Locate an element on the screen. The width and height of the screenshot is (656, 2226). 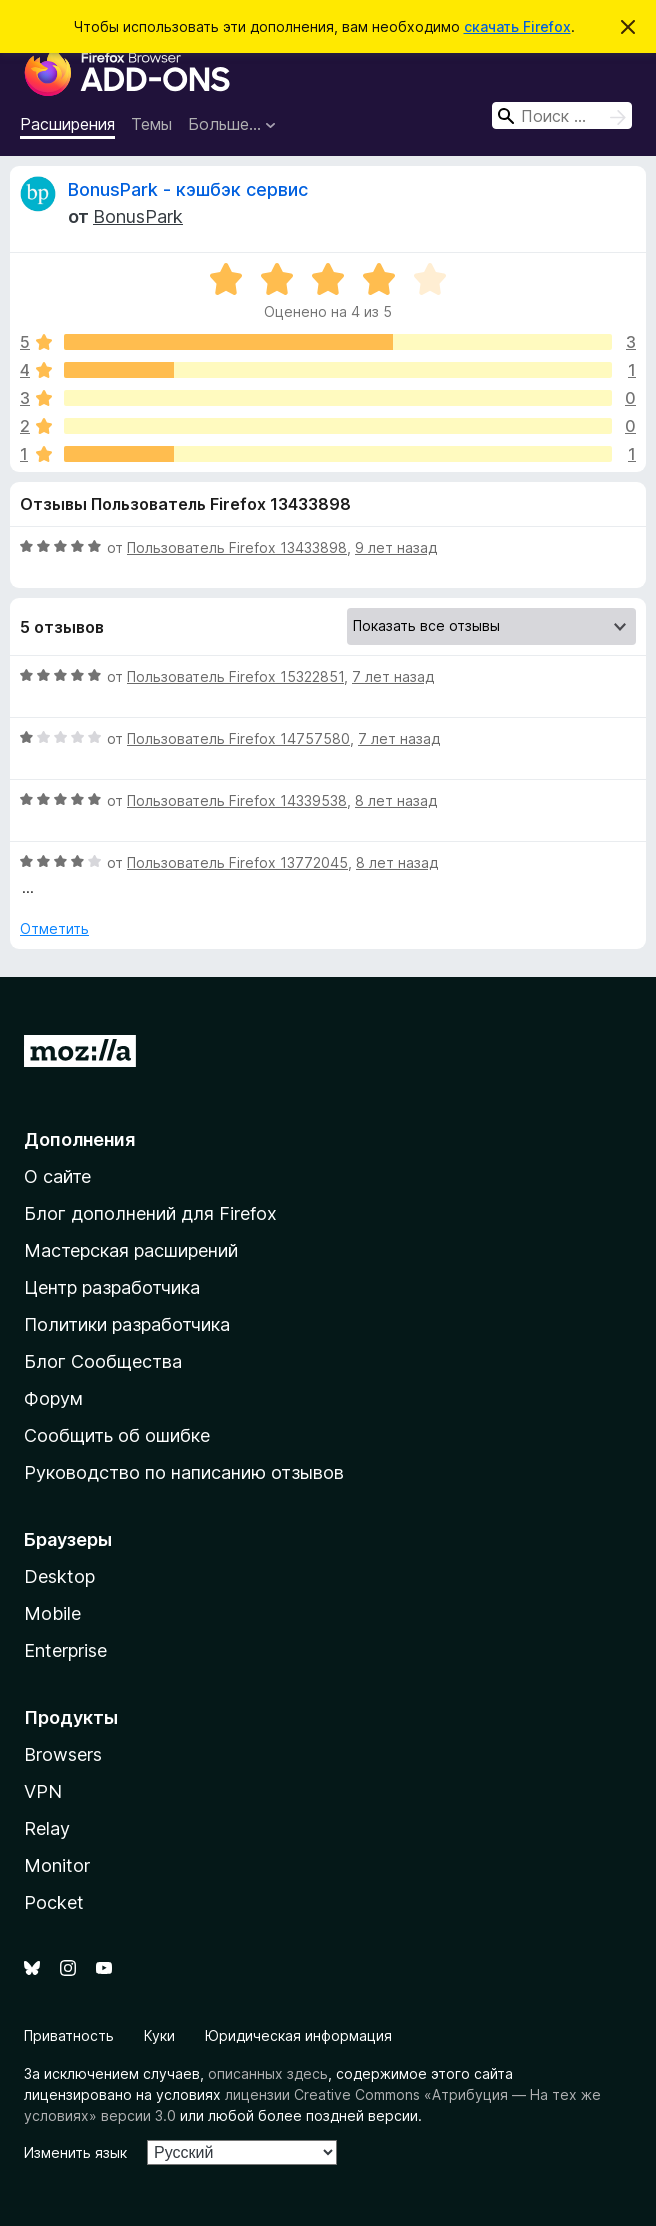
VPN is located at coordinates (43, 1791).